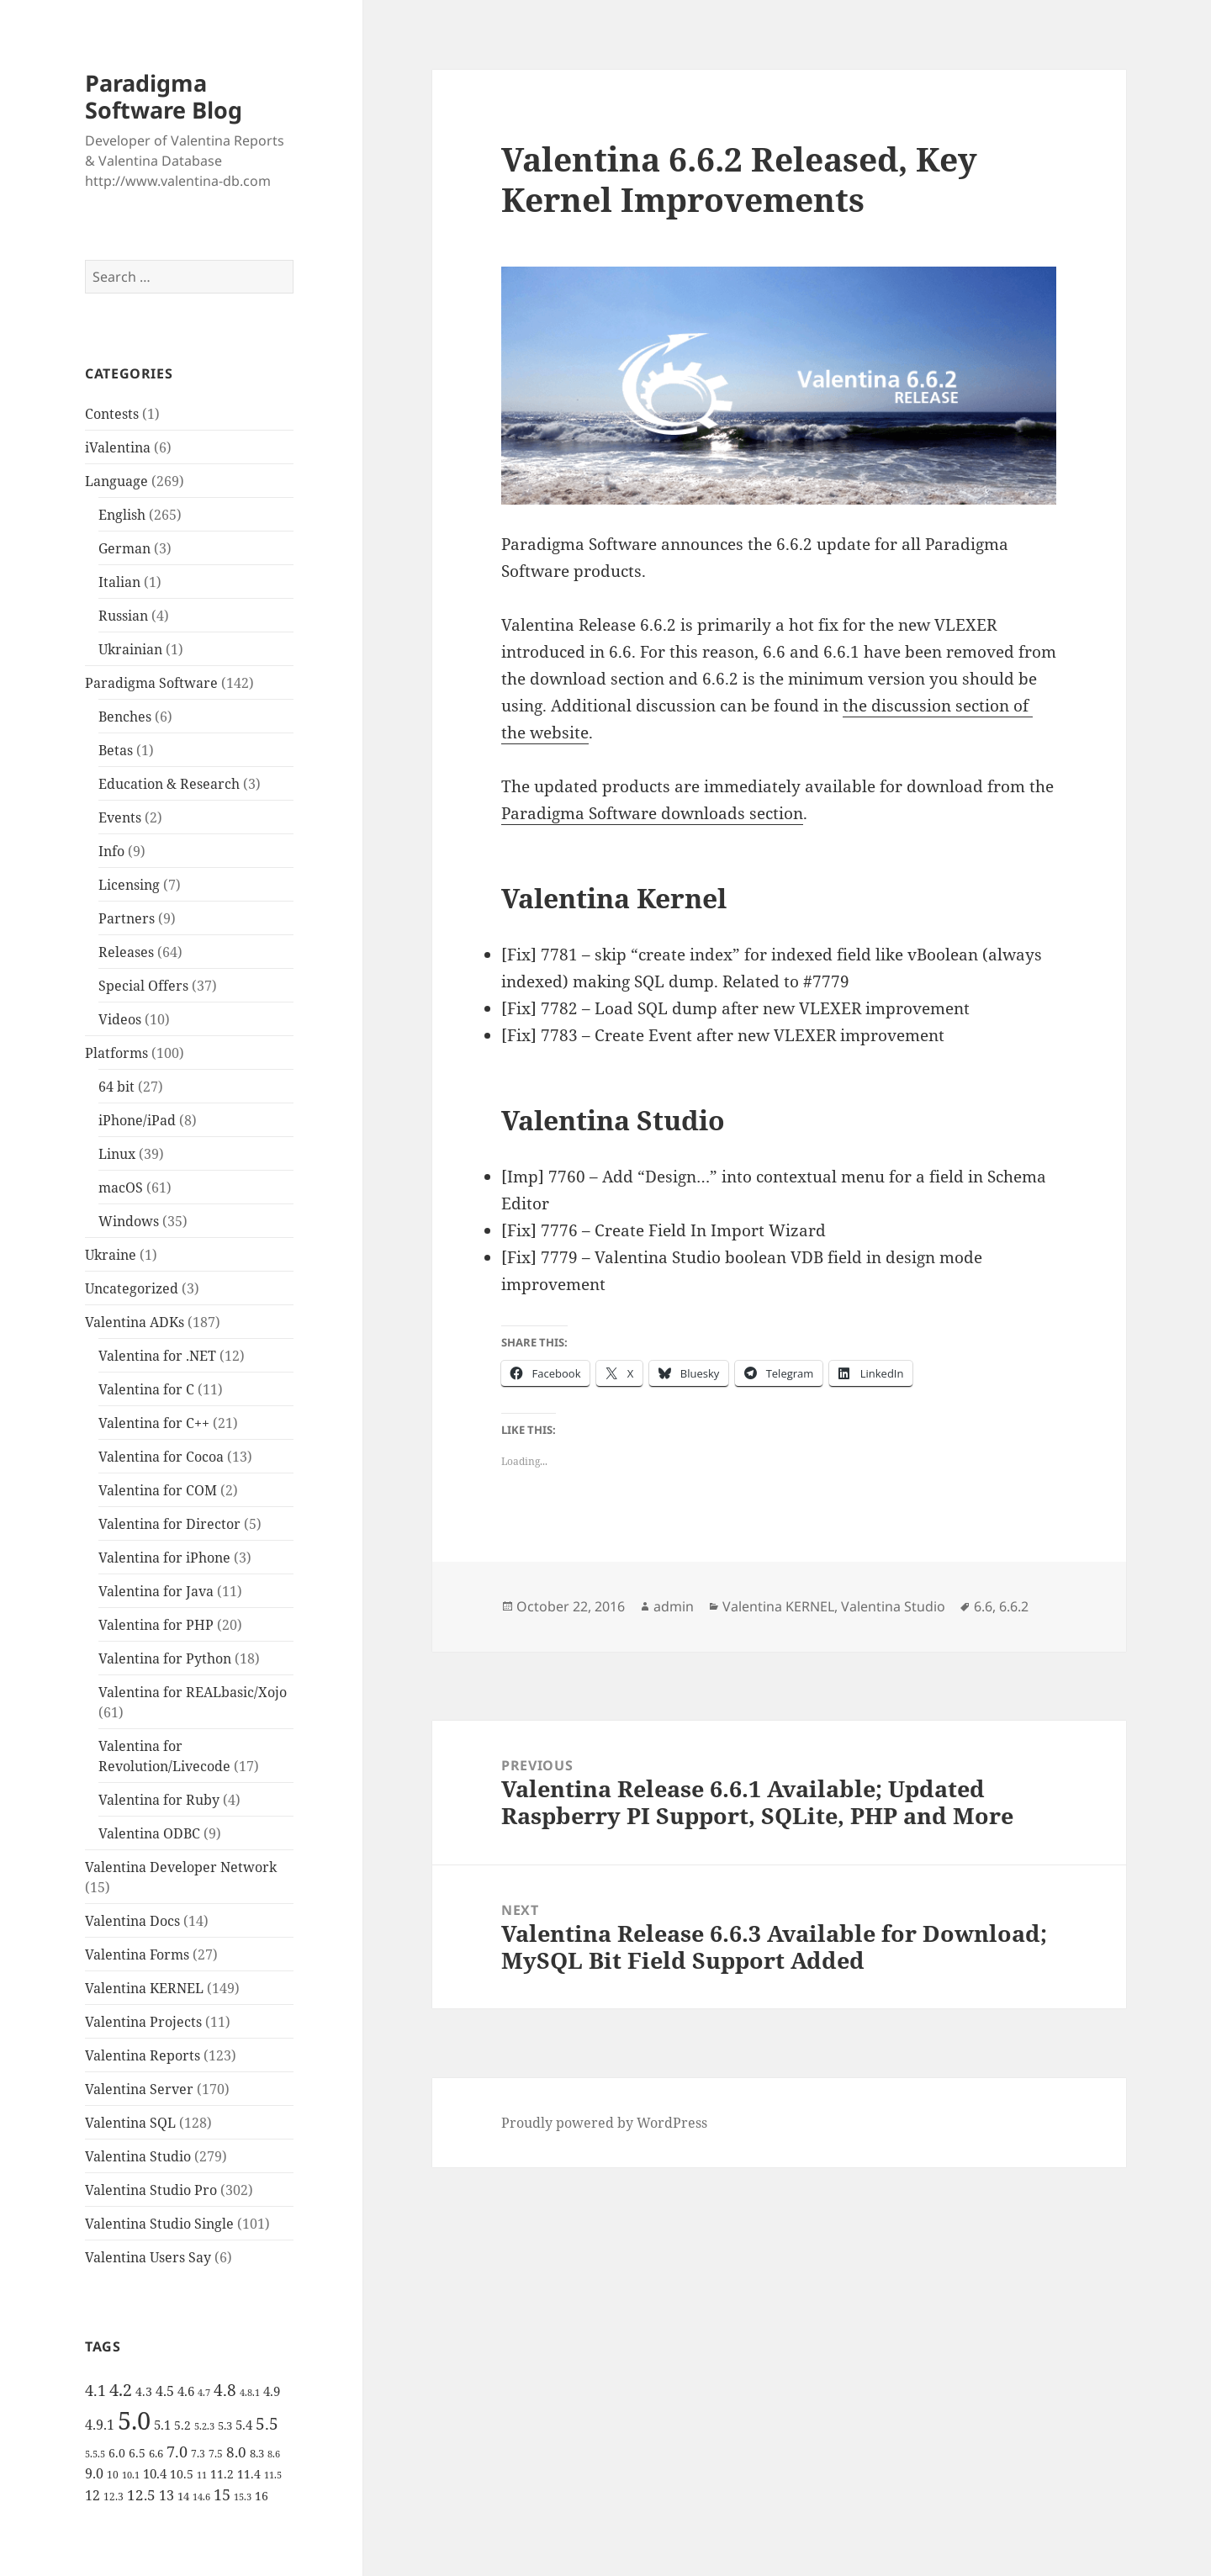  I want to click on 6.0 [6.0 (7 items)], so click(116, 2453).